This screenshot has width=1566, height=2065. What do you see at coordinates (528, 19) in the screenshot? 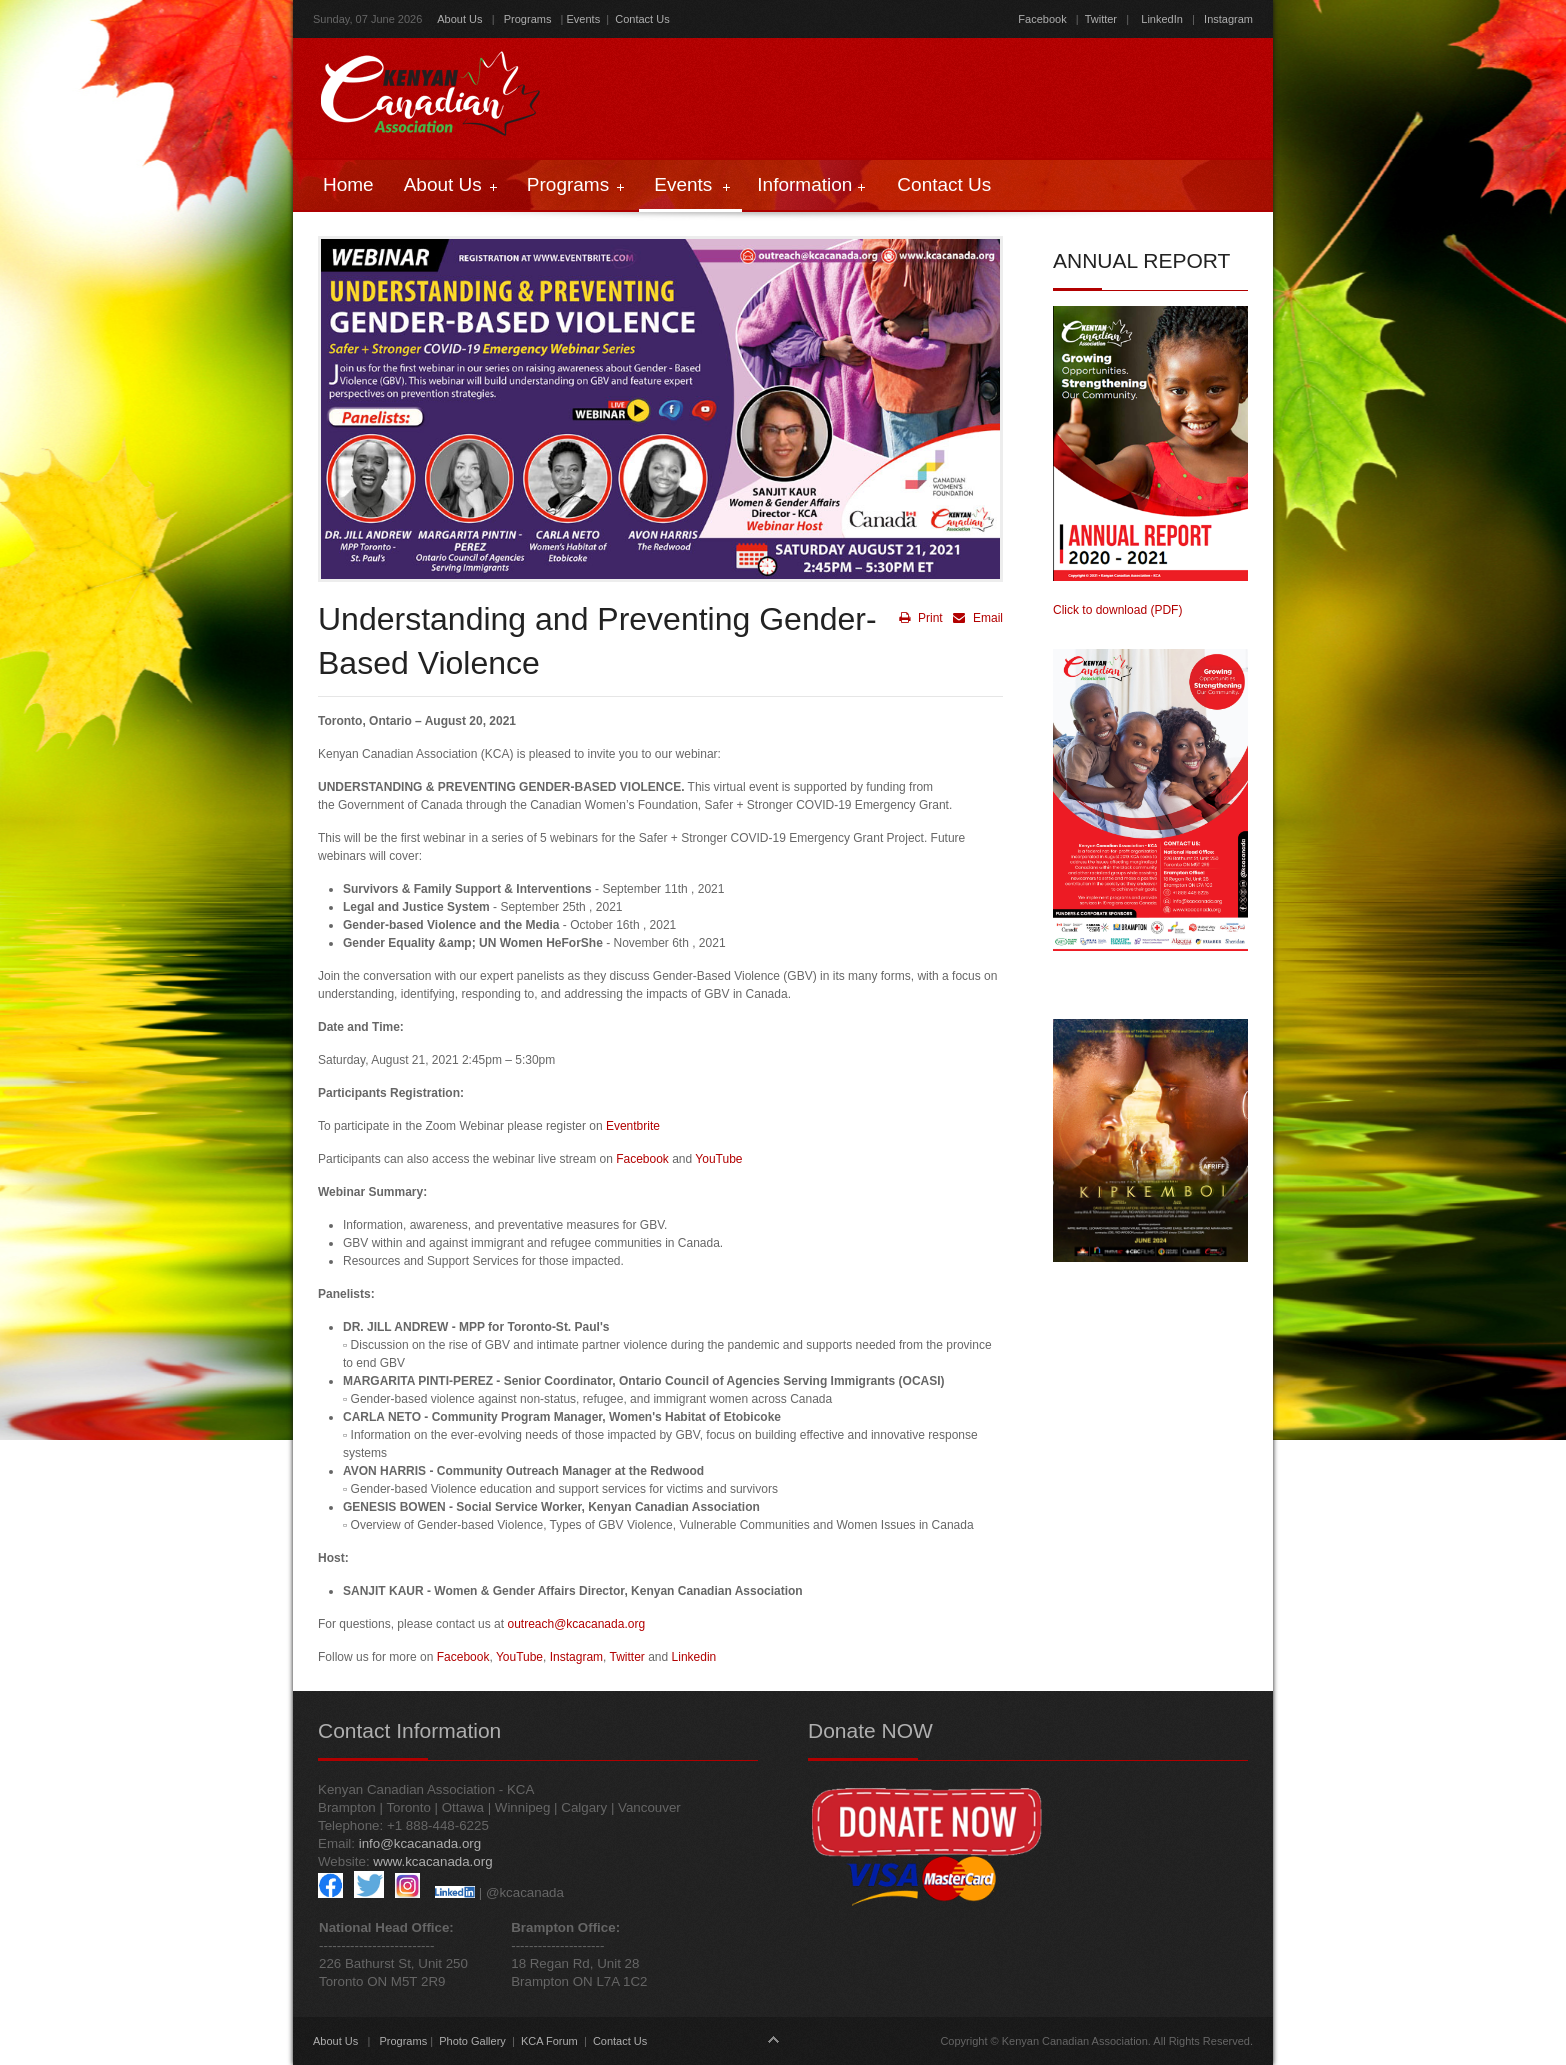
I see `Programs` at bounding box center [528, 19].